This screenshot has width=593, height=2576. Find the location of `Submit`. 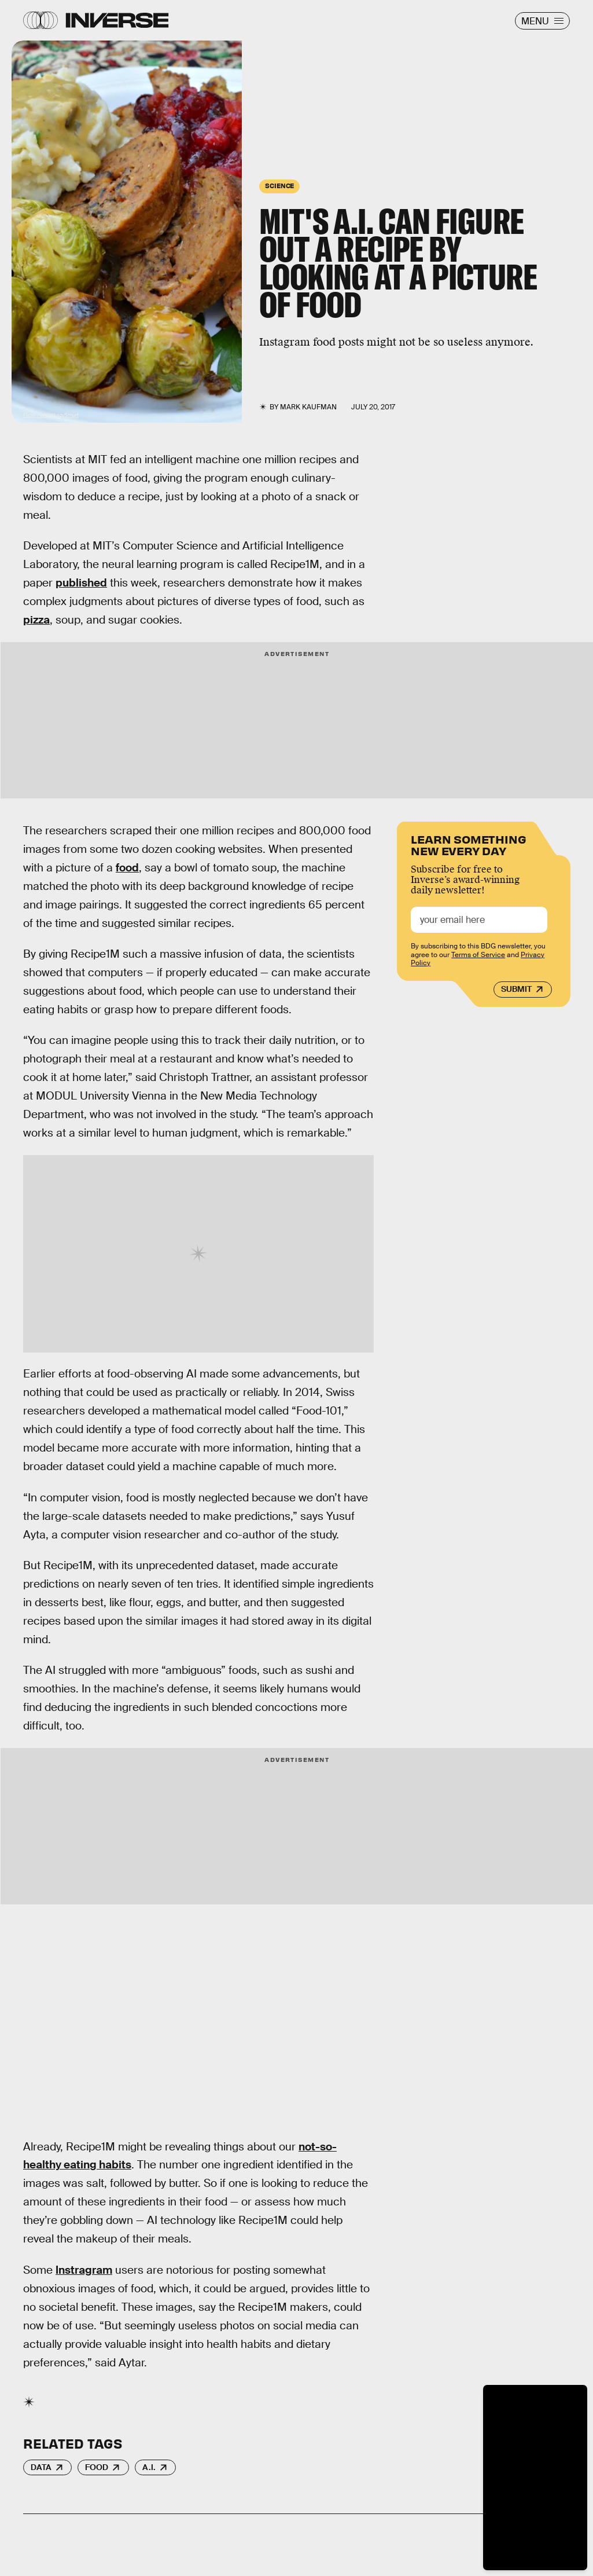

Submit is located at coordinates (516, 989).